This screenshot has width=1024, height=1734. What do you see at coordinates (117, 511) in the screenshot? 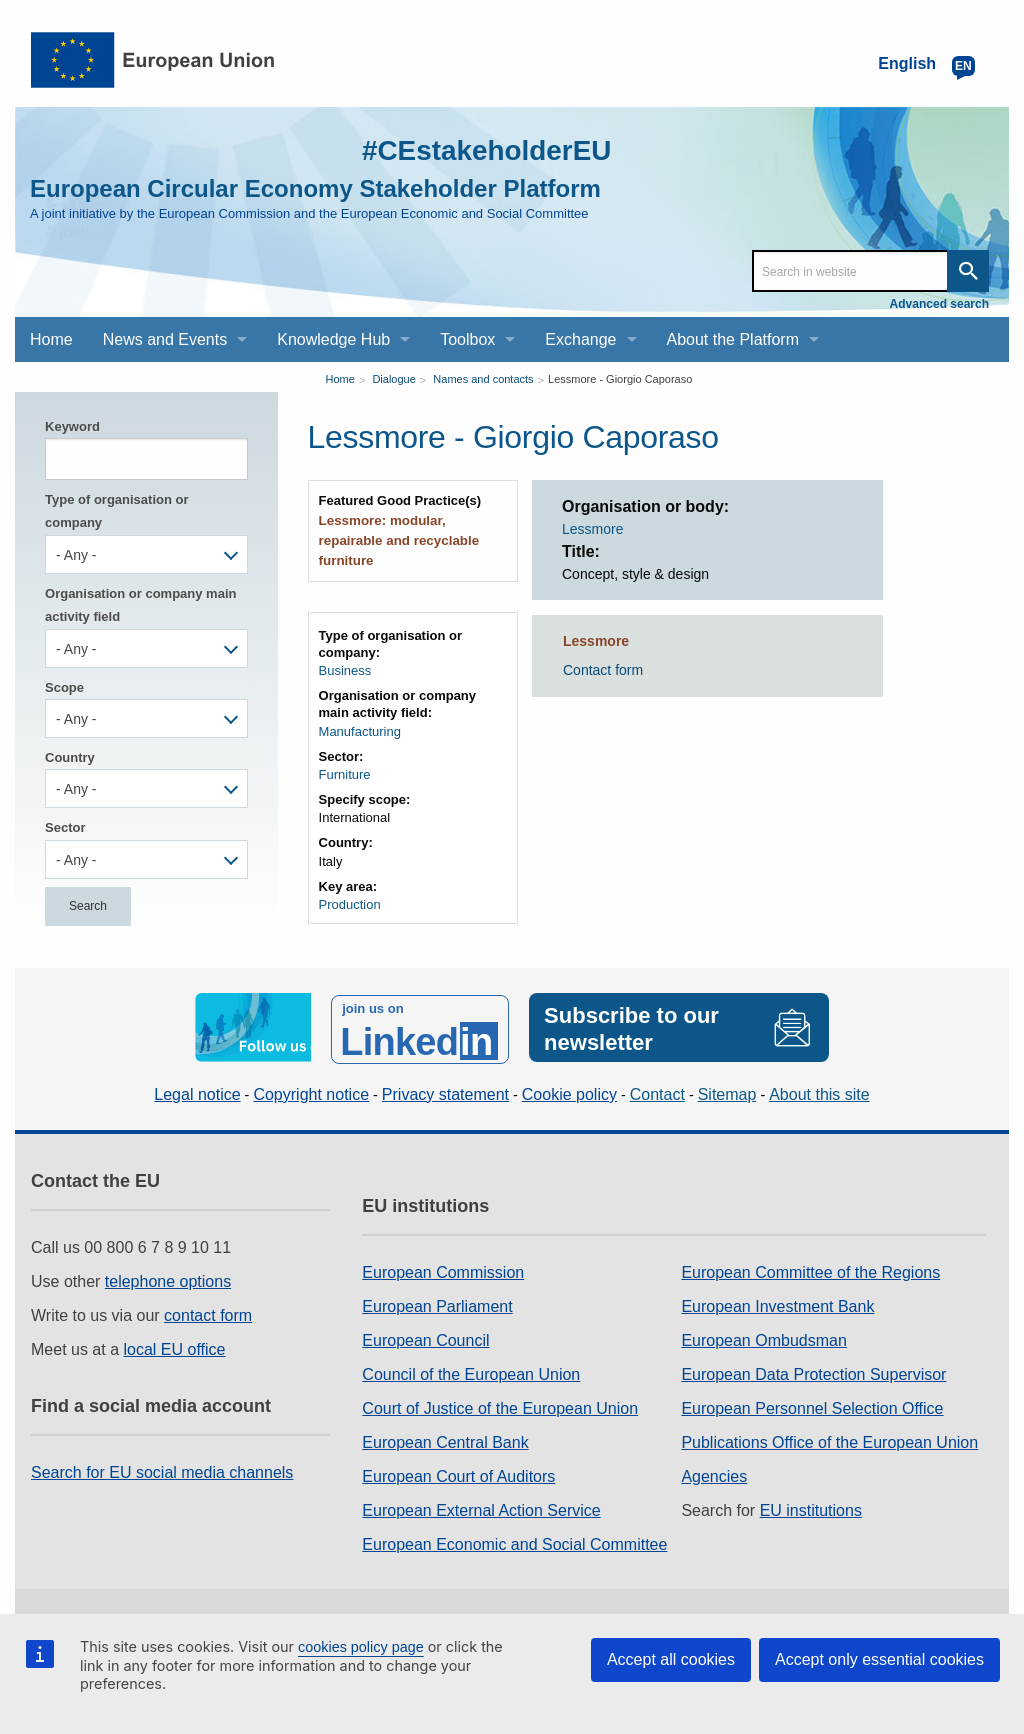
I see `Type of organisation or company` at bounding box center [117, 511].